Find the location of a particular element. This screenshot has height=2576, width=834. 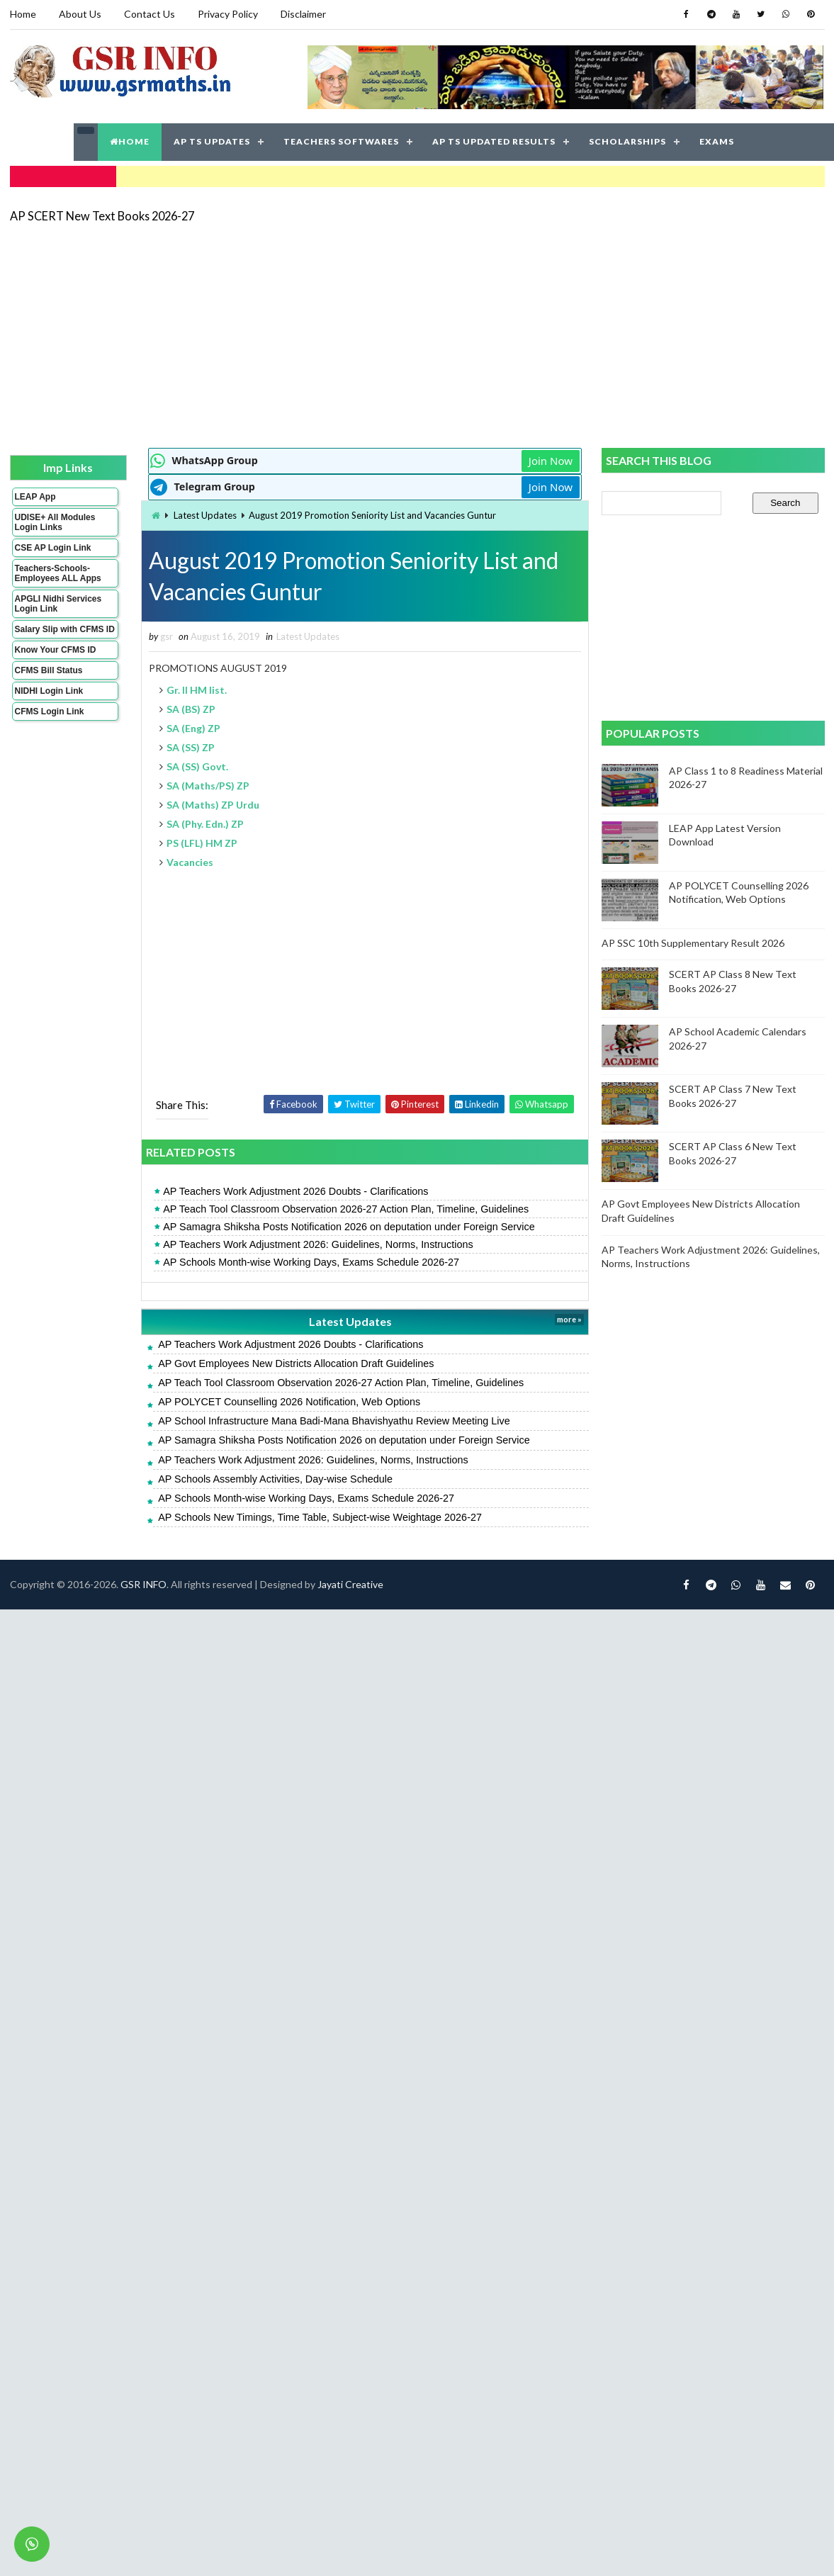

AP Teachers Work Adjustment 2026: Guidelines, Norms, Instructions is located at coordinates (318, 1244).